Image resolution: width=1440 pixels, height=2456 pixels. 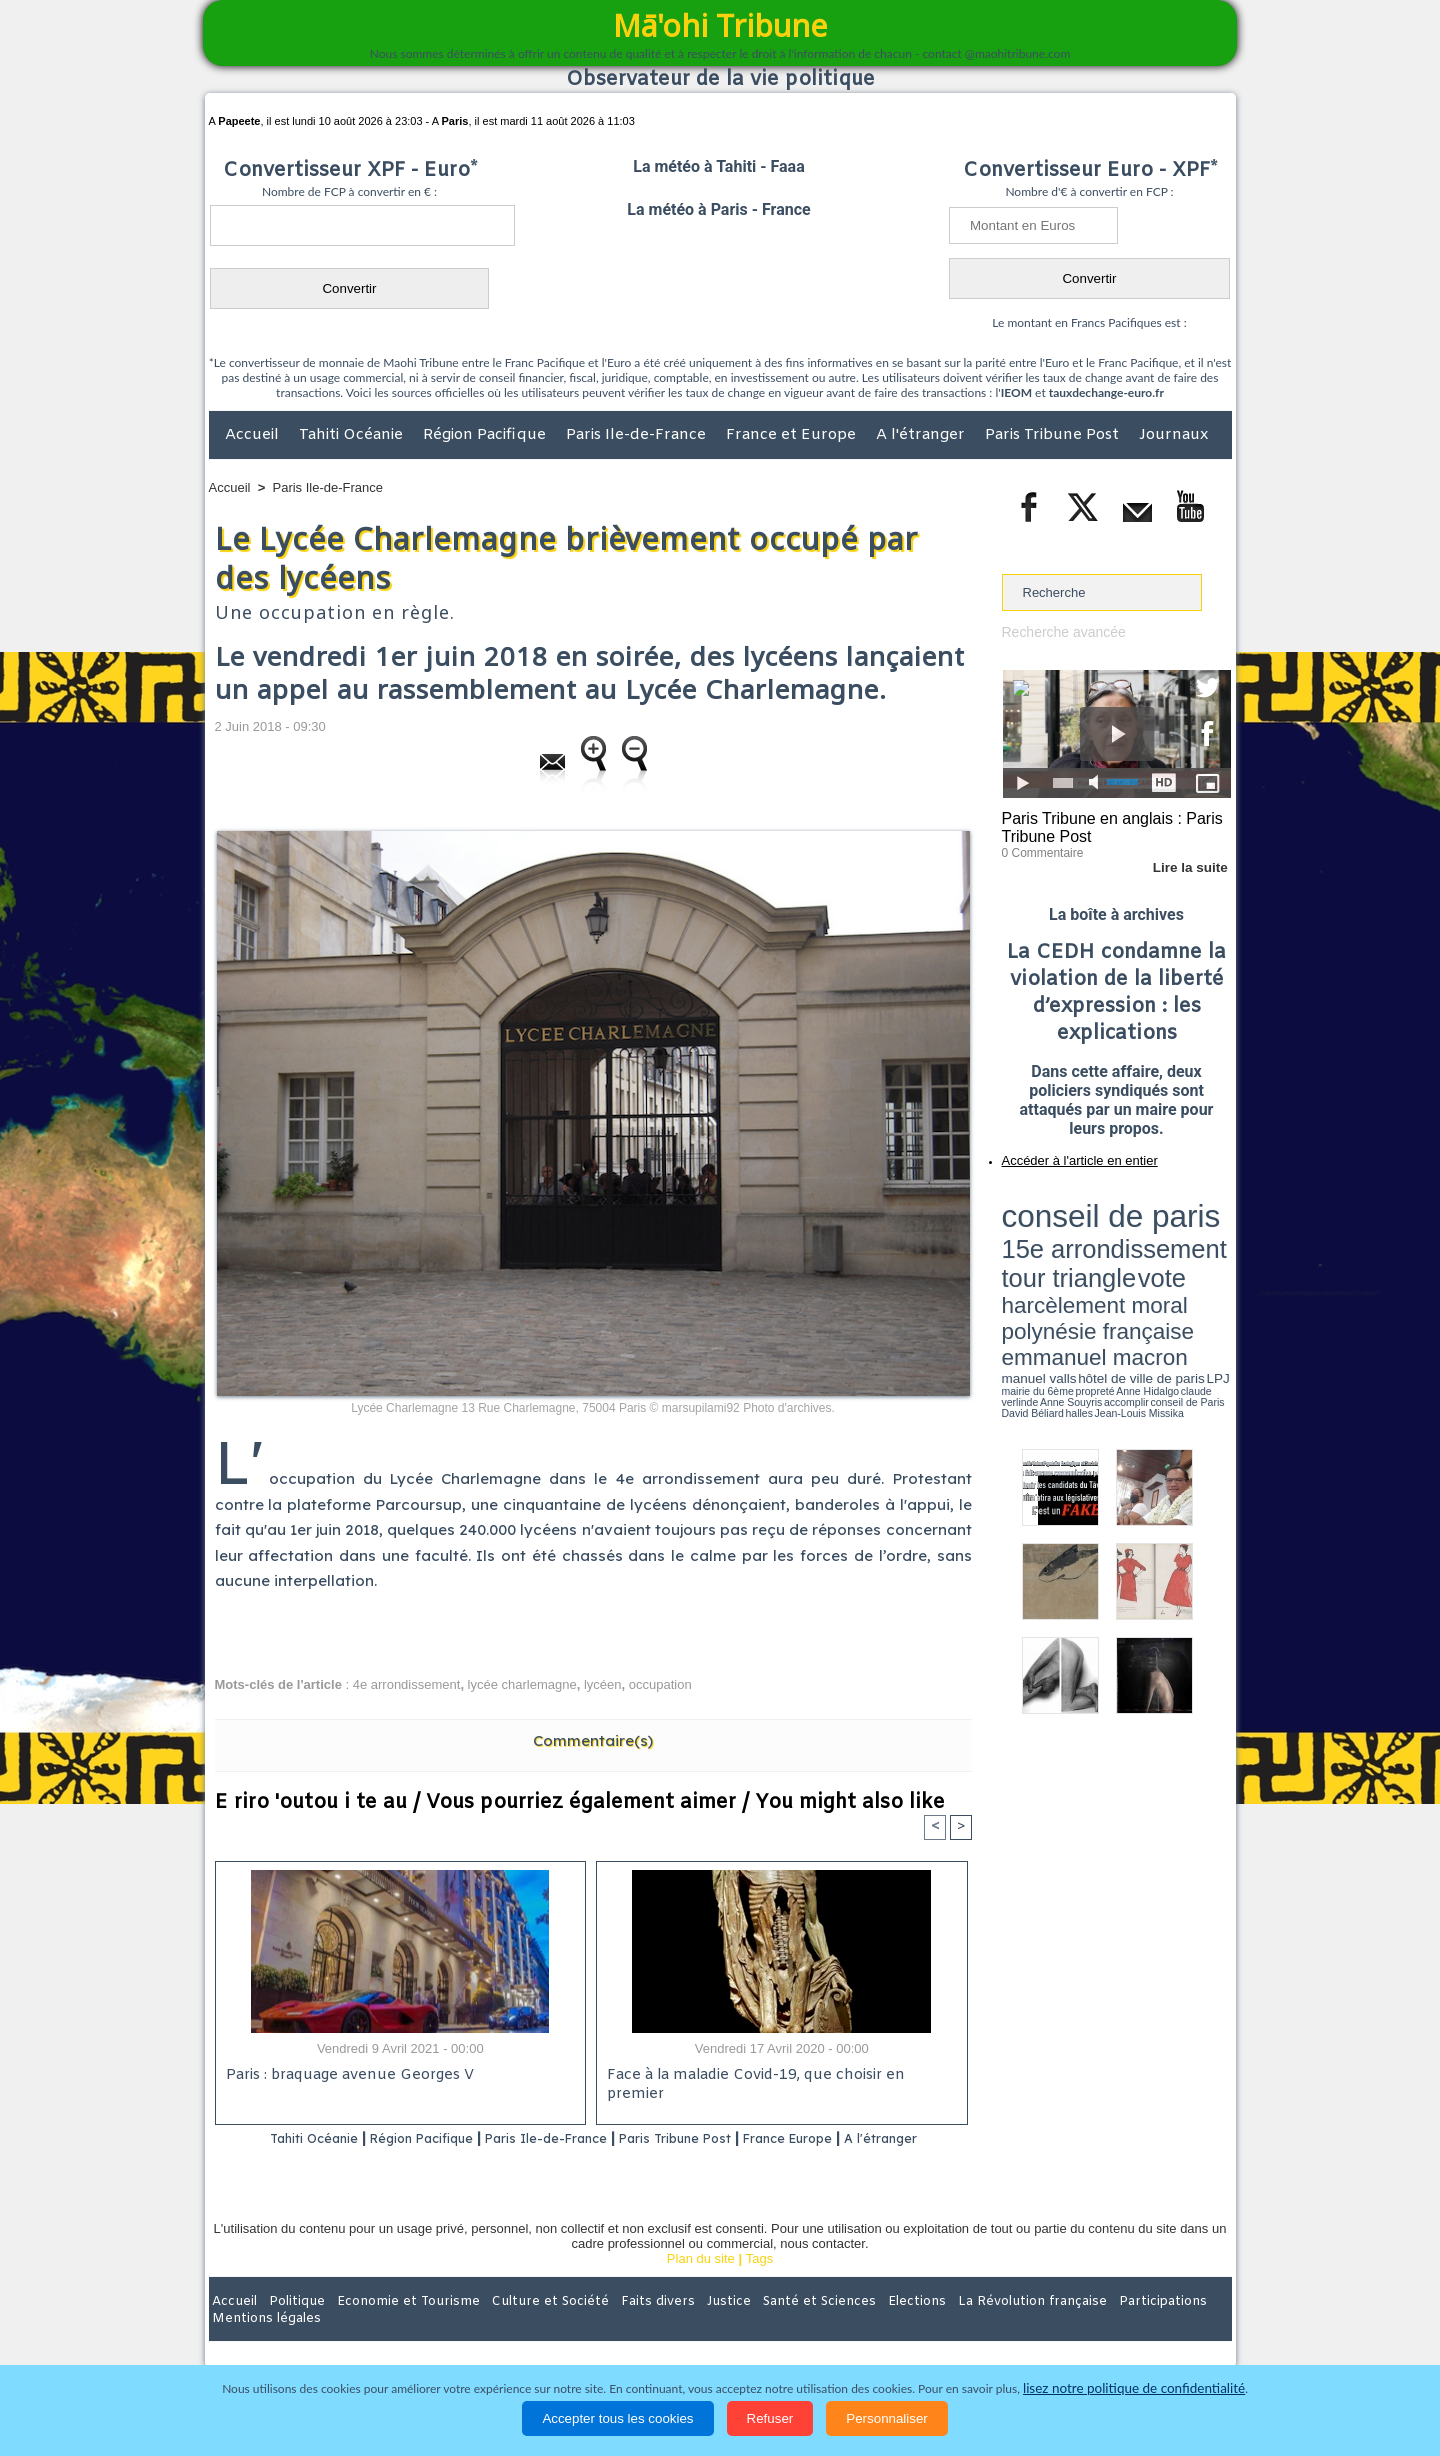 I want to click on Face à la maladie Covid-19, que choisir en premier, so click(x=778, y=2076).